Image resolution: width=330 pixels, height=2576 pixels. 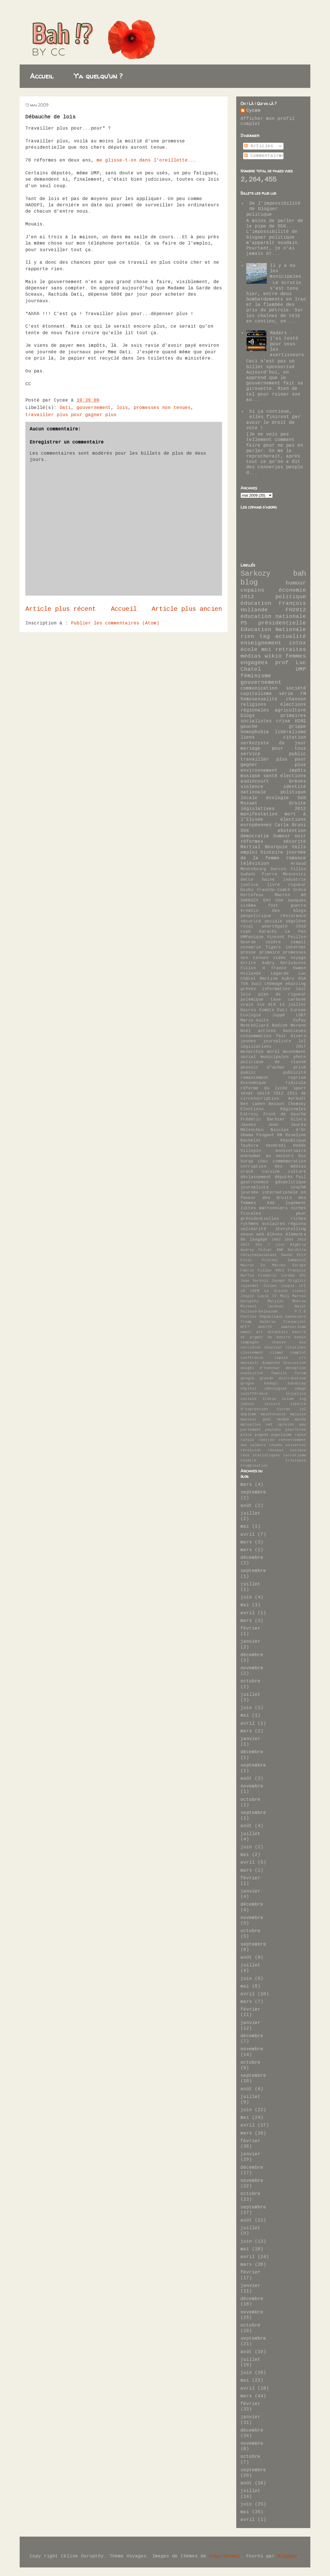 What do you see at coordinates (252, 841) in the screenshot?
I see `réformes` at bounding box center [252, 841].